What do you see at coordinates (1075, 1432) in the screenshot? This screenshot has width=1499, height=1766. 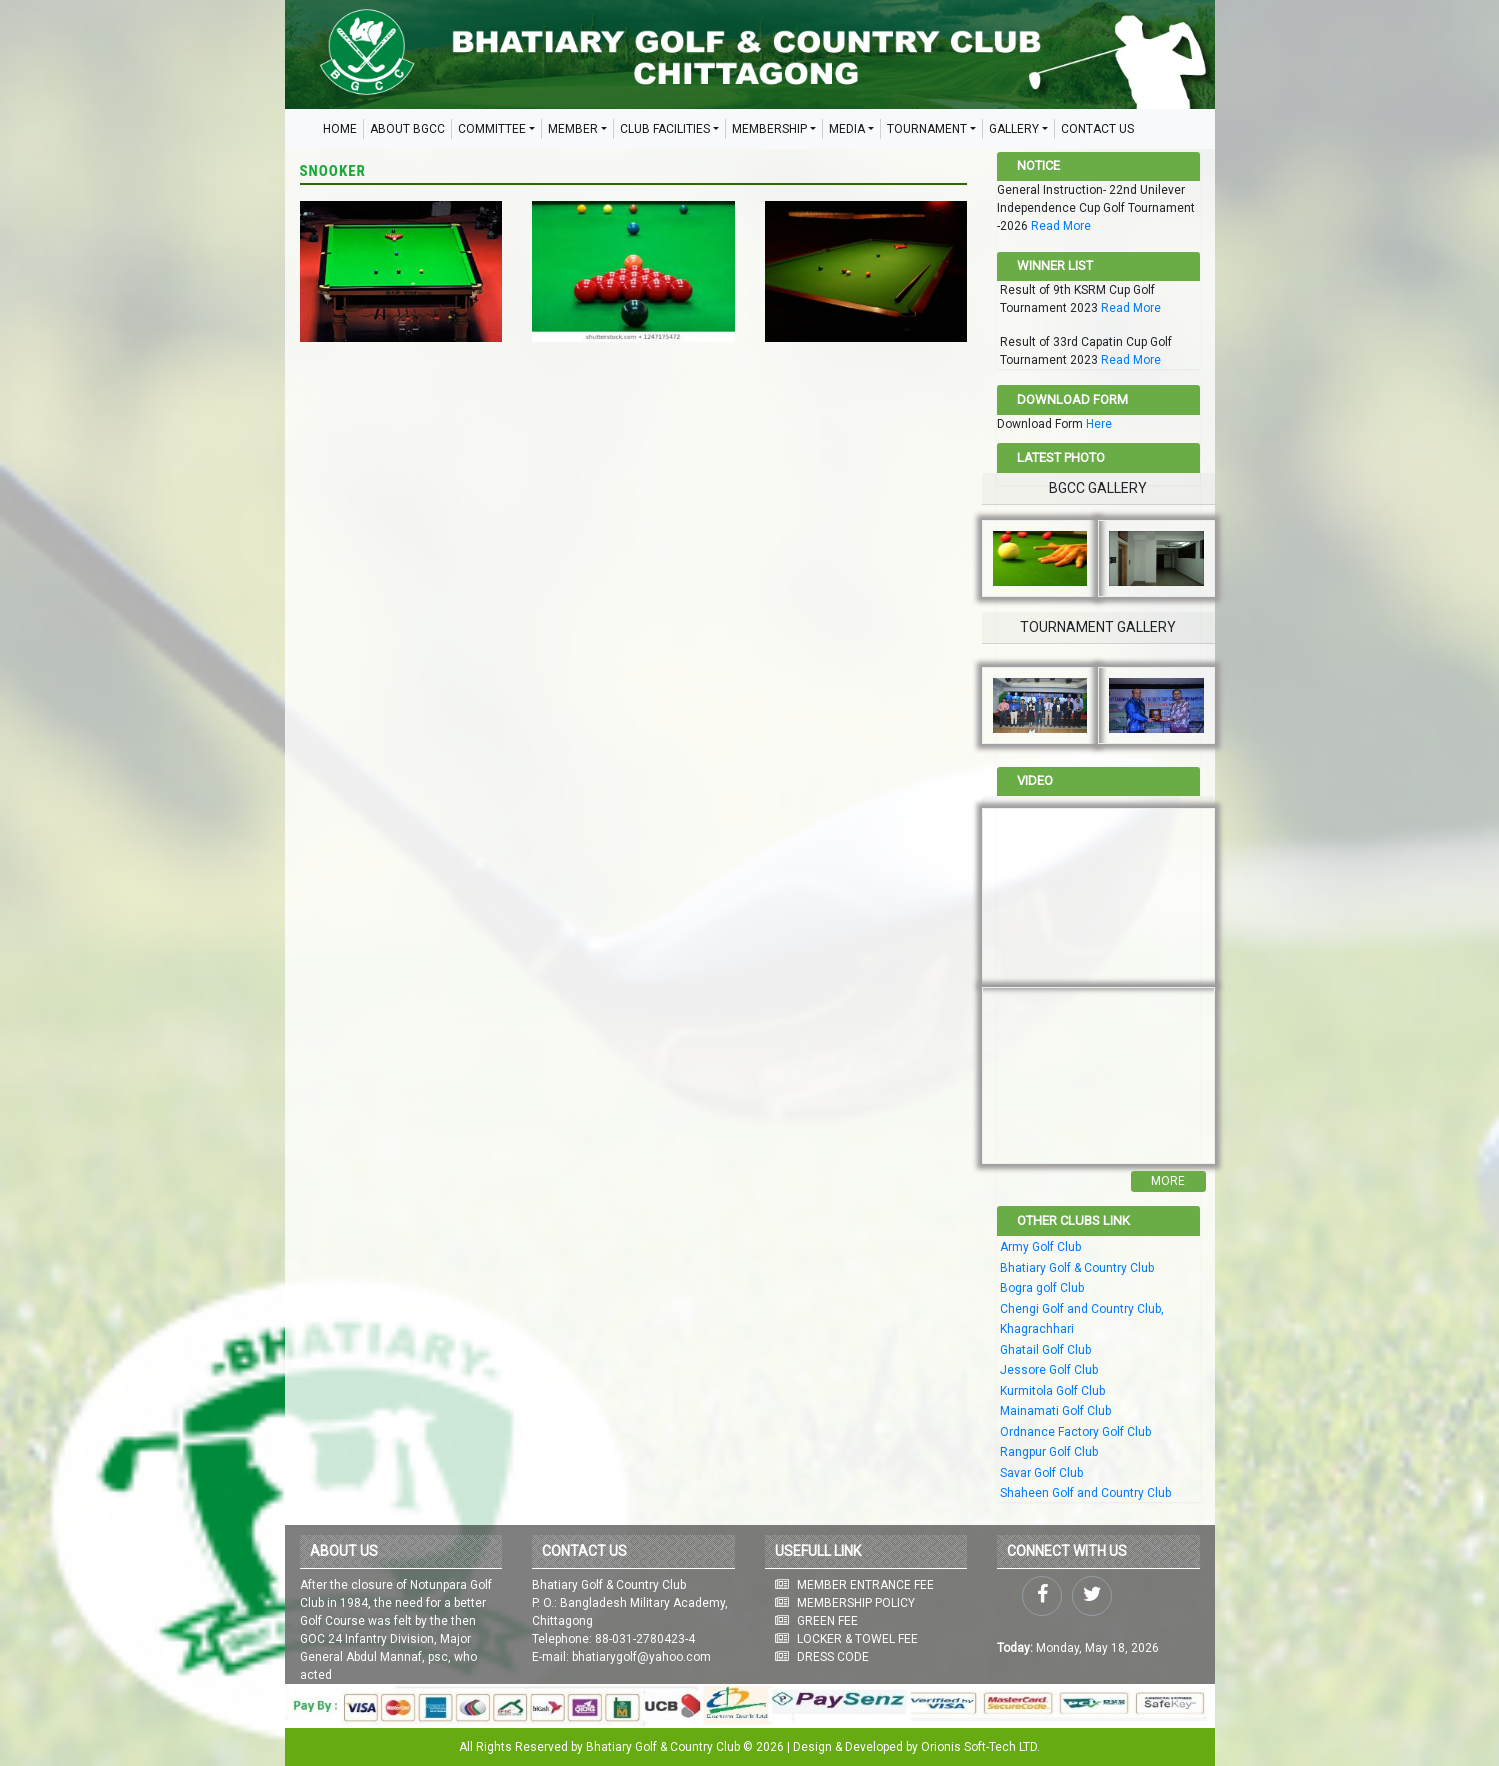 I see `Ordnance Factory Golf Club` at bounding box center [1075, 1432].